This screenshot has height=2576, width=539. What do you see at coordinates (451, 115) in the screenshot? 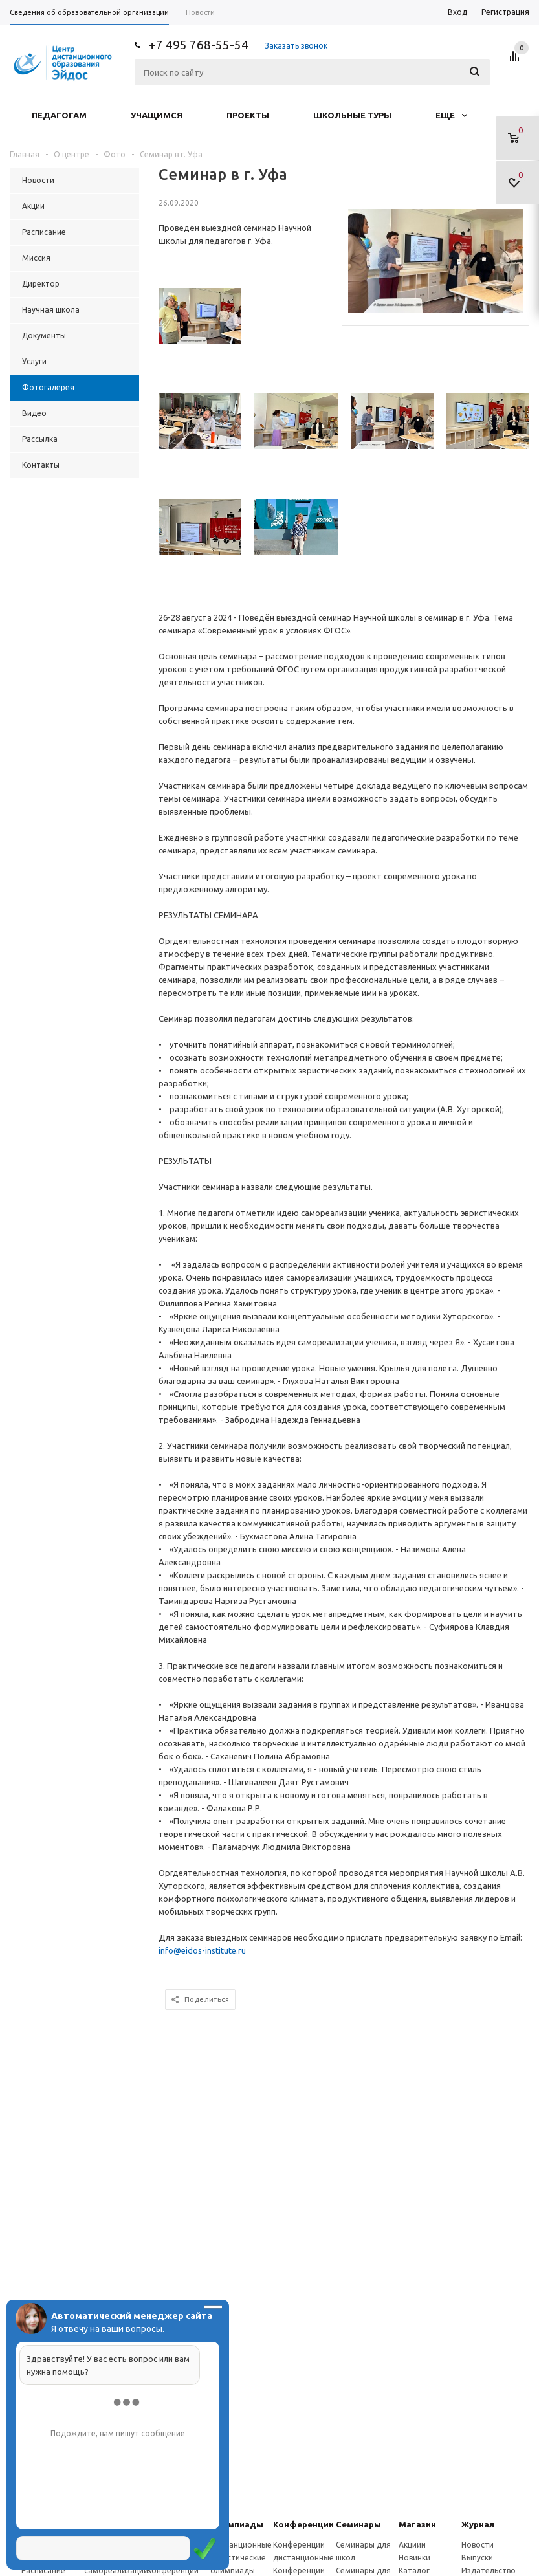
I see `Еще` at bounding box center [451, 115].